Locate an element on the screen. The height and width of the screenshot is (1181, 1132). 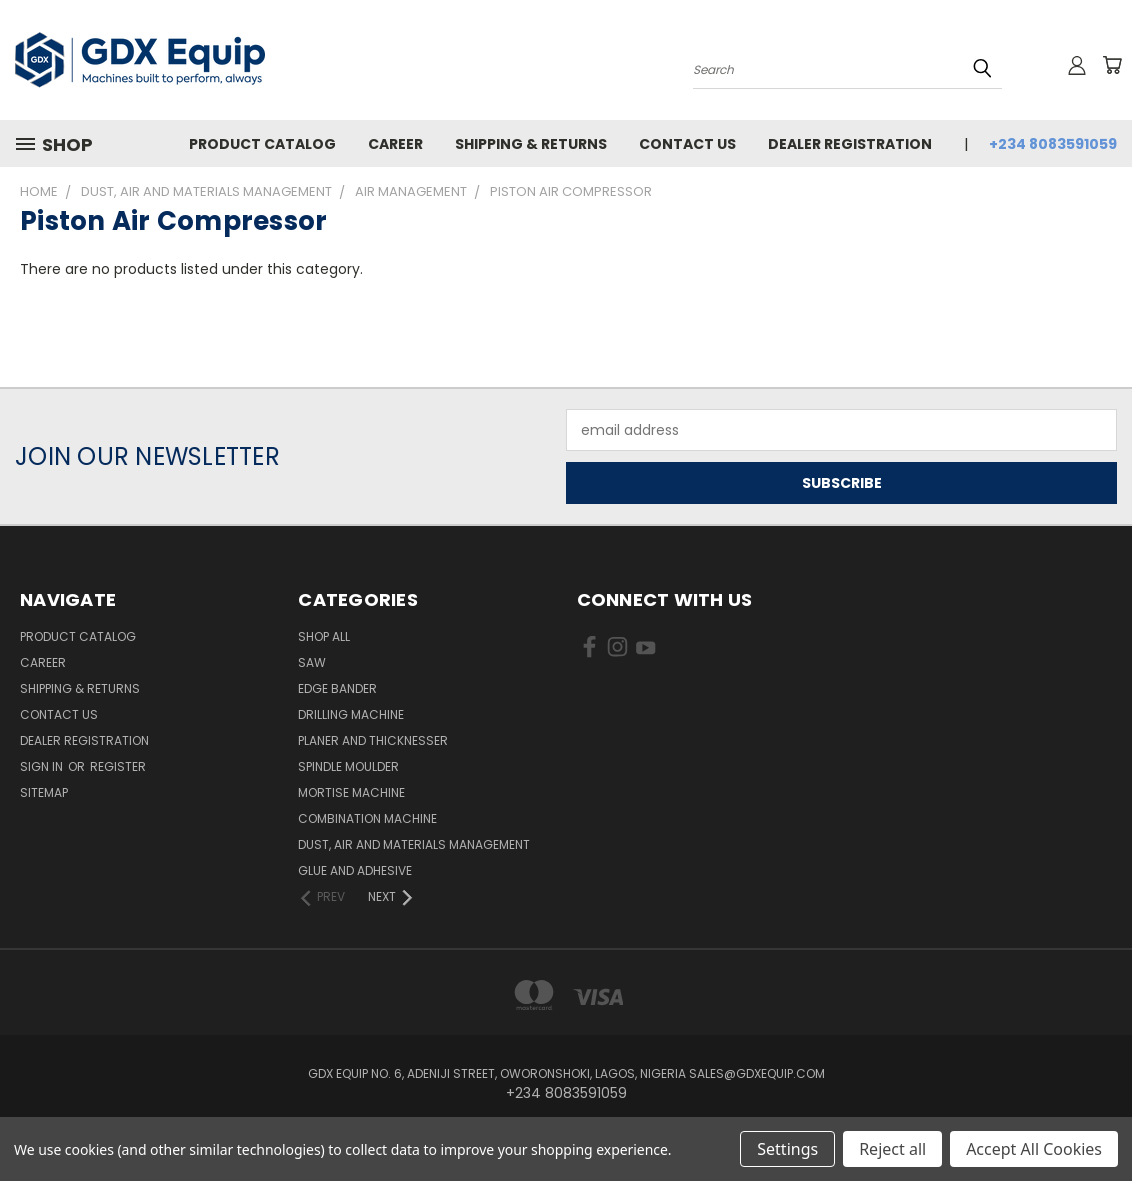
Glue and Adhesive is located at coordinates (355, 870).